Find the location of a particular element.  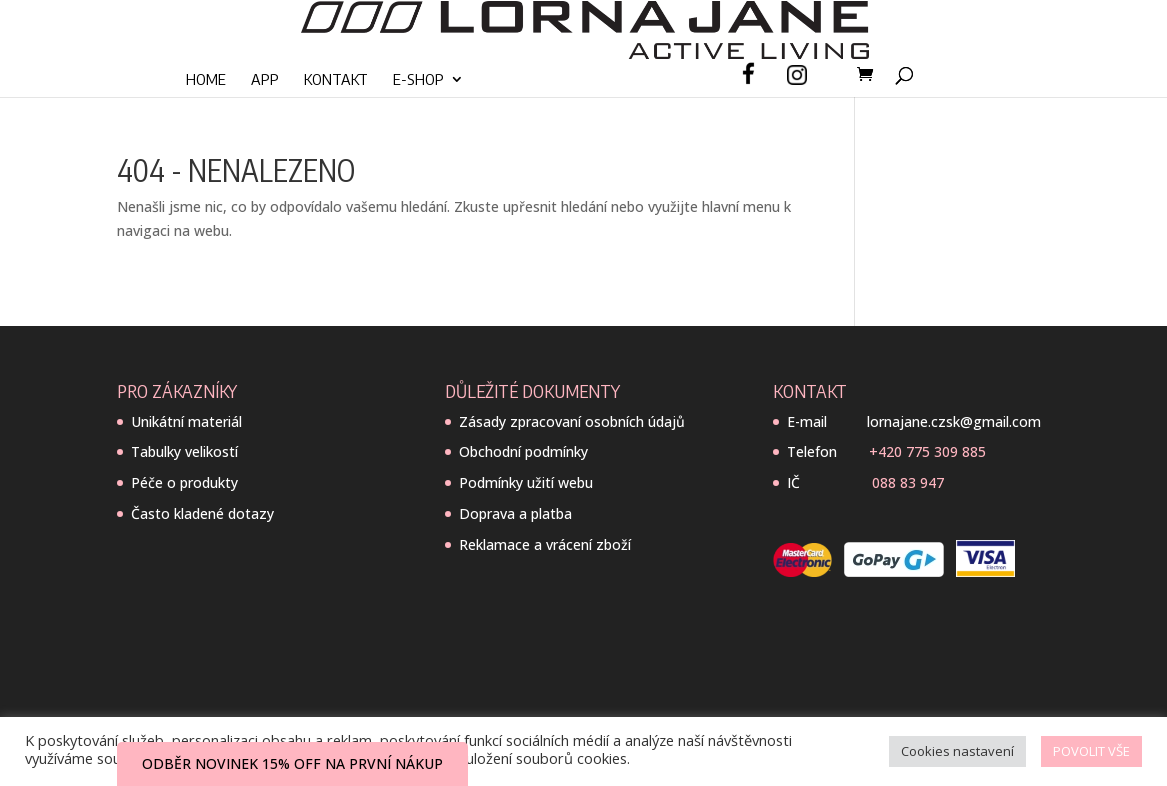

Podmínky užití webu is located at coordinates (526, 482).